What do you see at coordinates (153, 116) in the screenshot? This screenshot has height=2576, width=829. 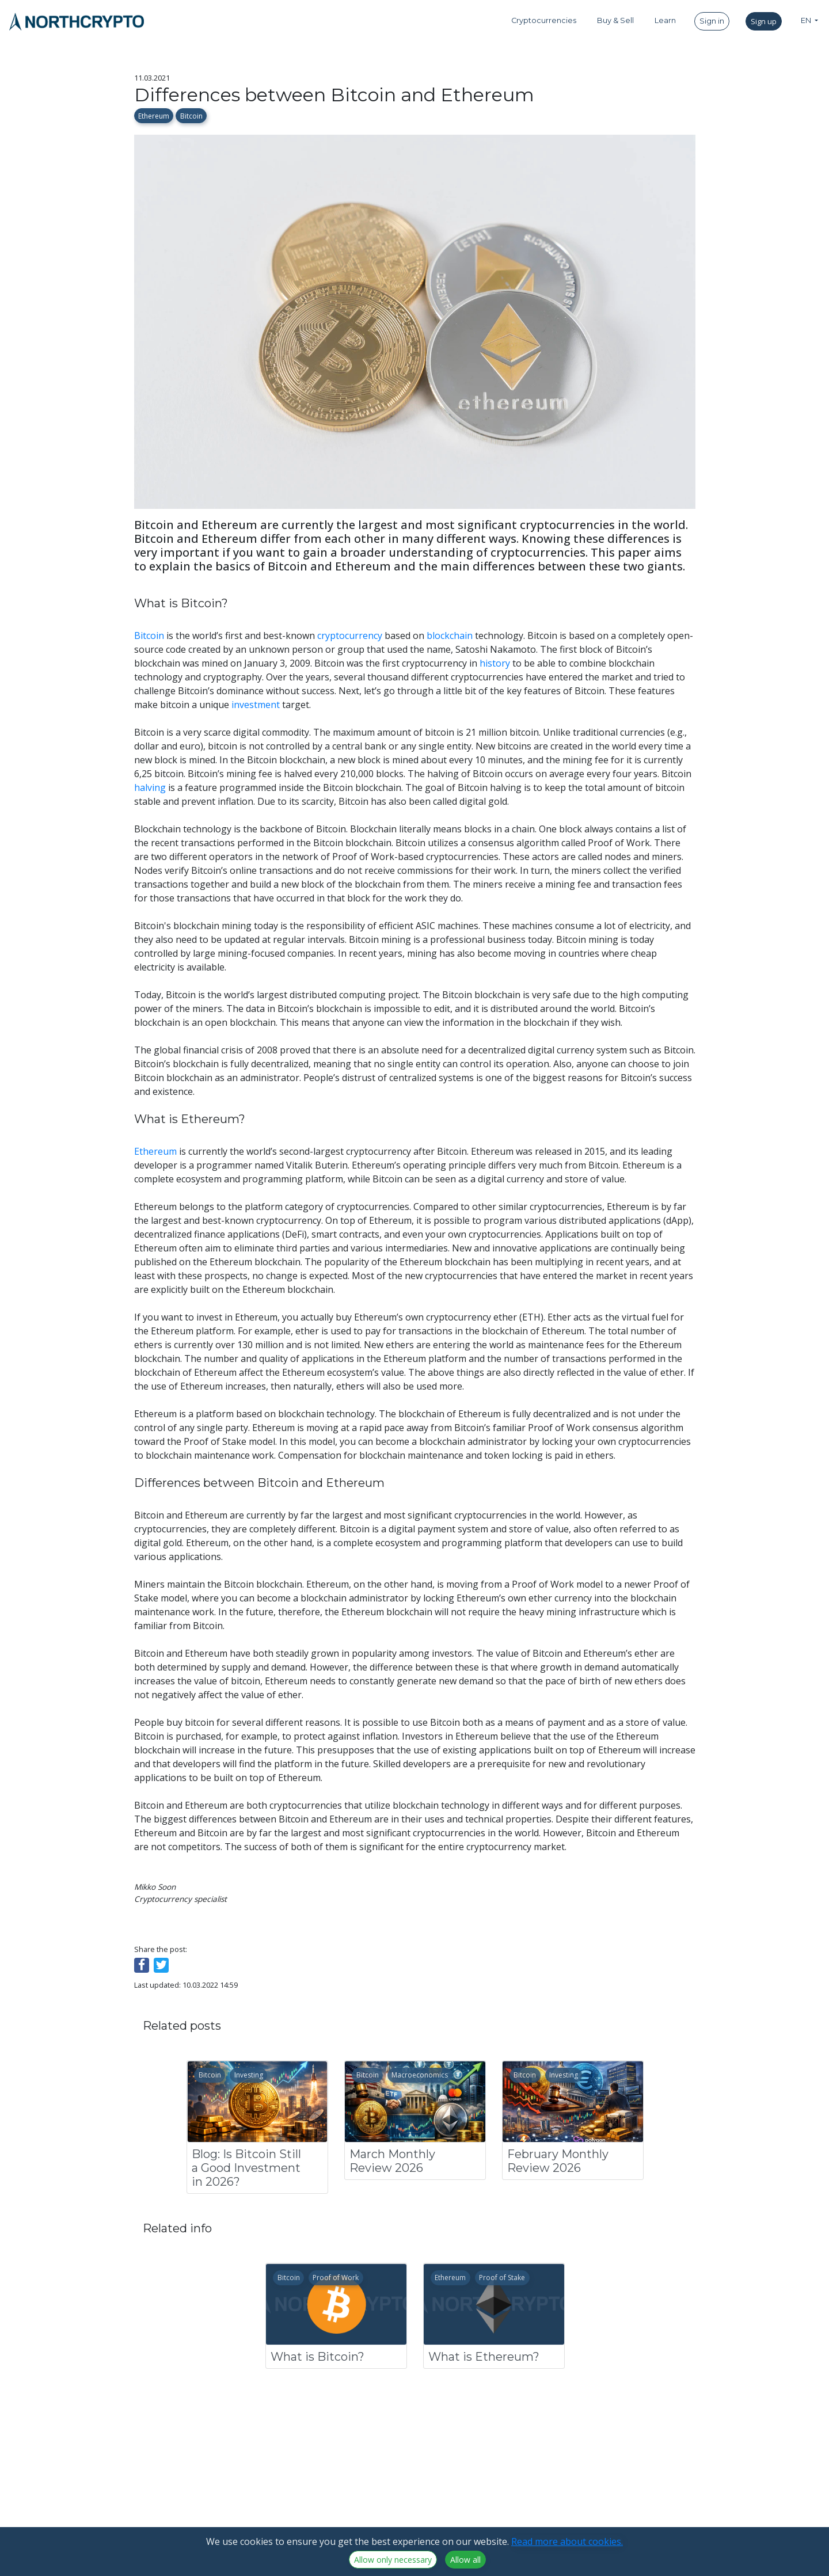 I see `Ethereum` at bounding box center [153, 116].